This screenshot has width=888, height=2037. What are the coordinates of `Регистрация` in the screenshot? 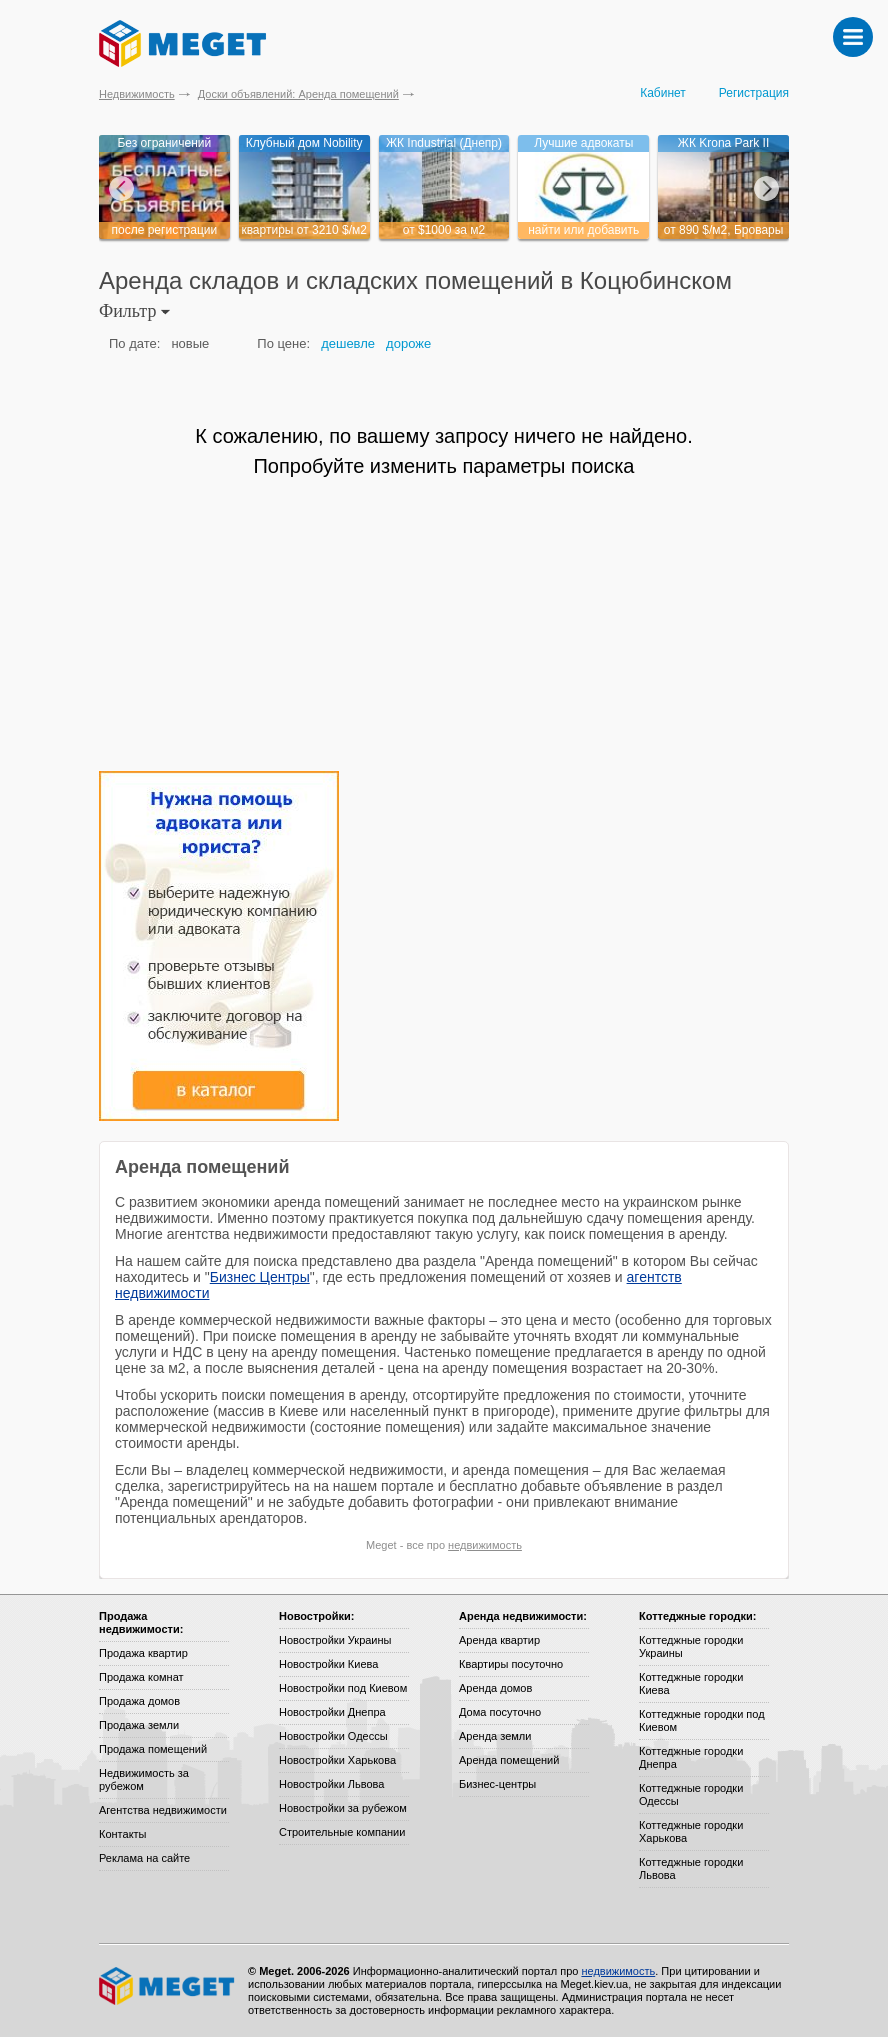 It's located at (754, 93).